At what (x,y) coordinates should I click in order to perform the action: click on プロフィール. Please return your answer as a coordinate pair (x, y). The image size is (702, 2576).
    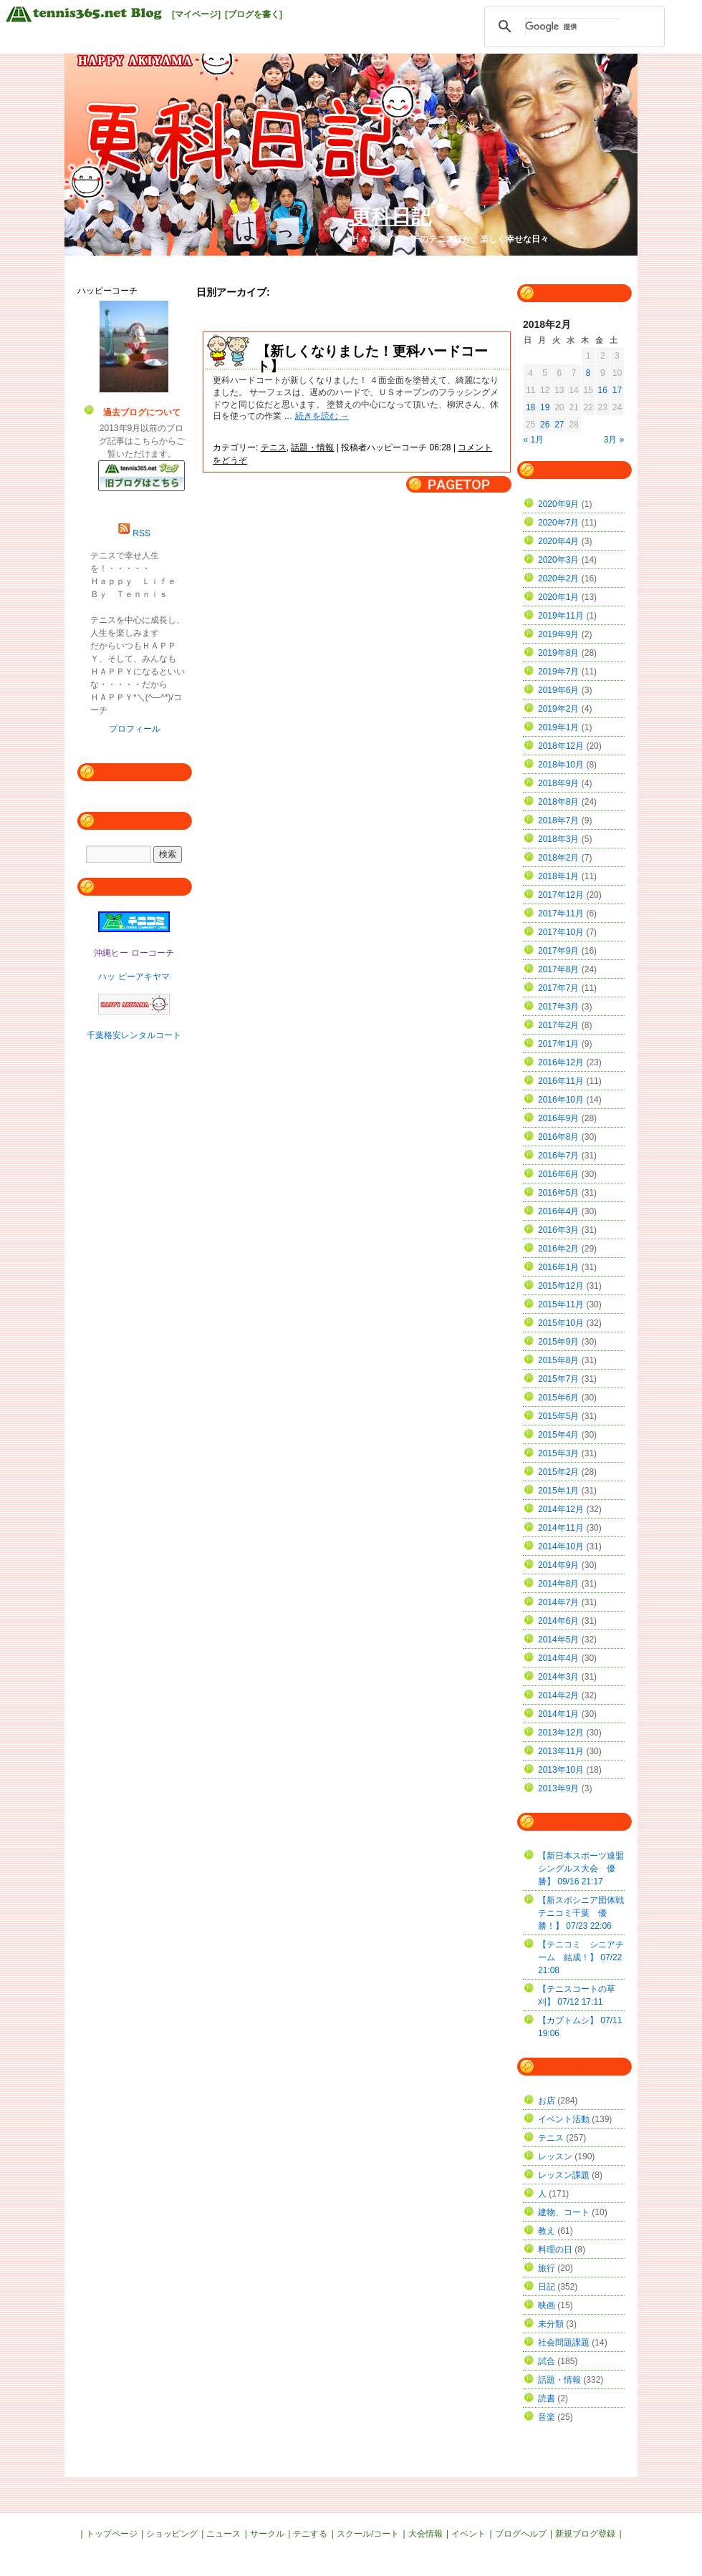
    Looking at the image, I should click on (134, 729).